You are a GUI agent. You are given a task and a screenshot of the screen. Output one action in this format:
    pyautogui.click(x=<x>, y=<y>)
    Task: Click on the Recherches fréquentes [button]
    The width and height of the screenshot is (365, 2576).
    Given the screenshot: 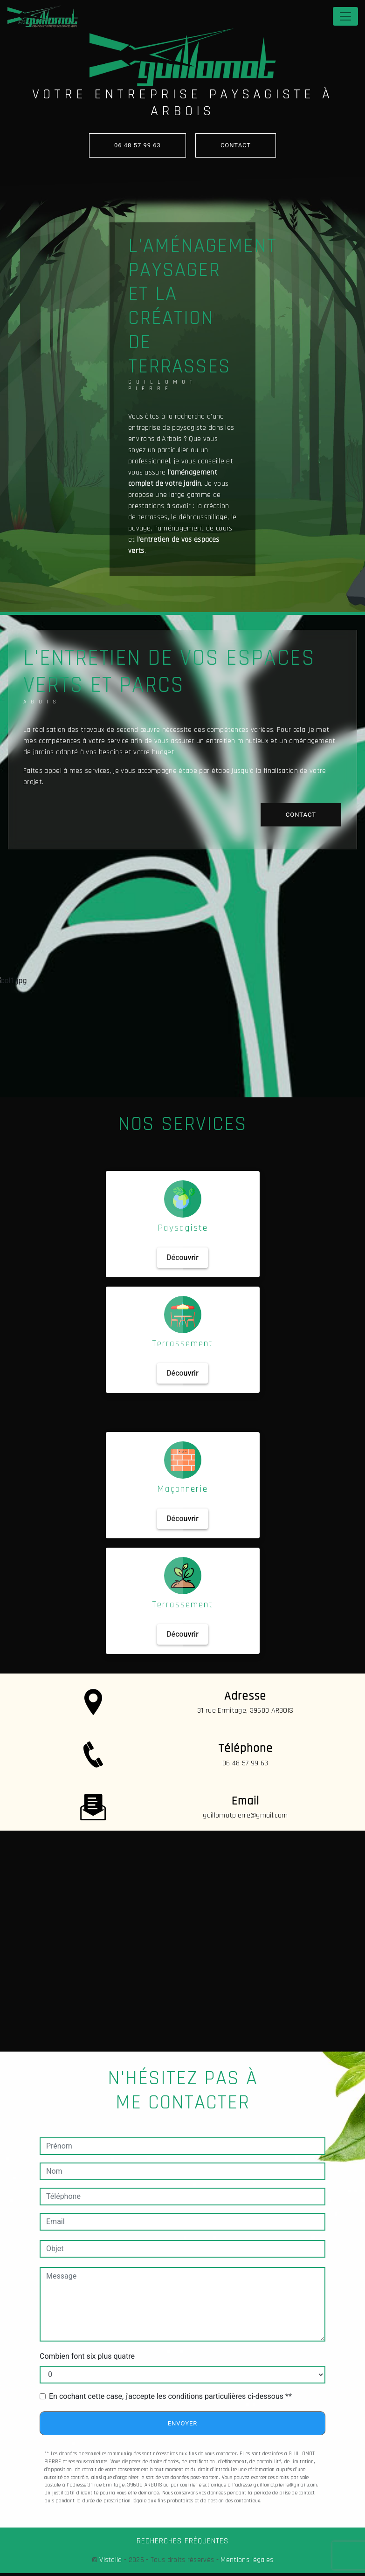 What is the action you would take?
    pyautogui.click(x=182, y=2541)
    